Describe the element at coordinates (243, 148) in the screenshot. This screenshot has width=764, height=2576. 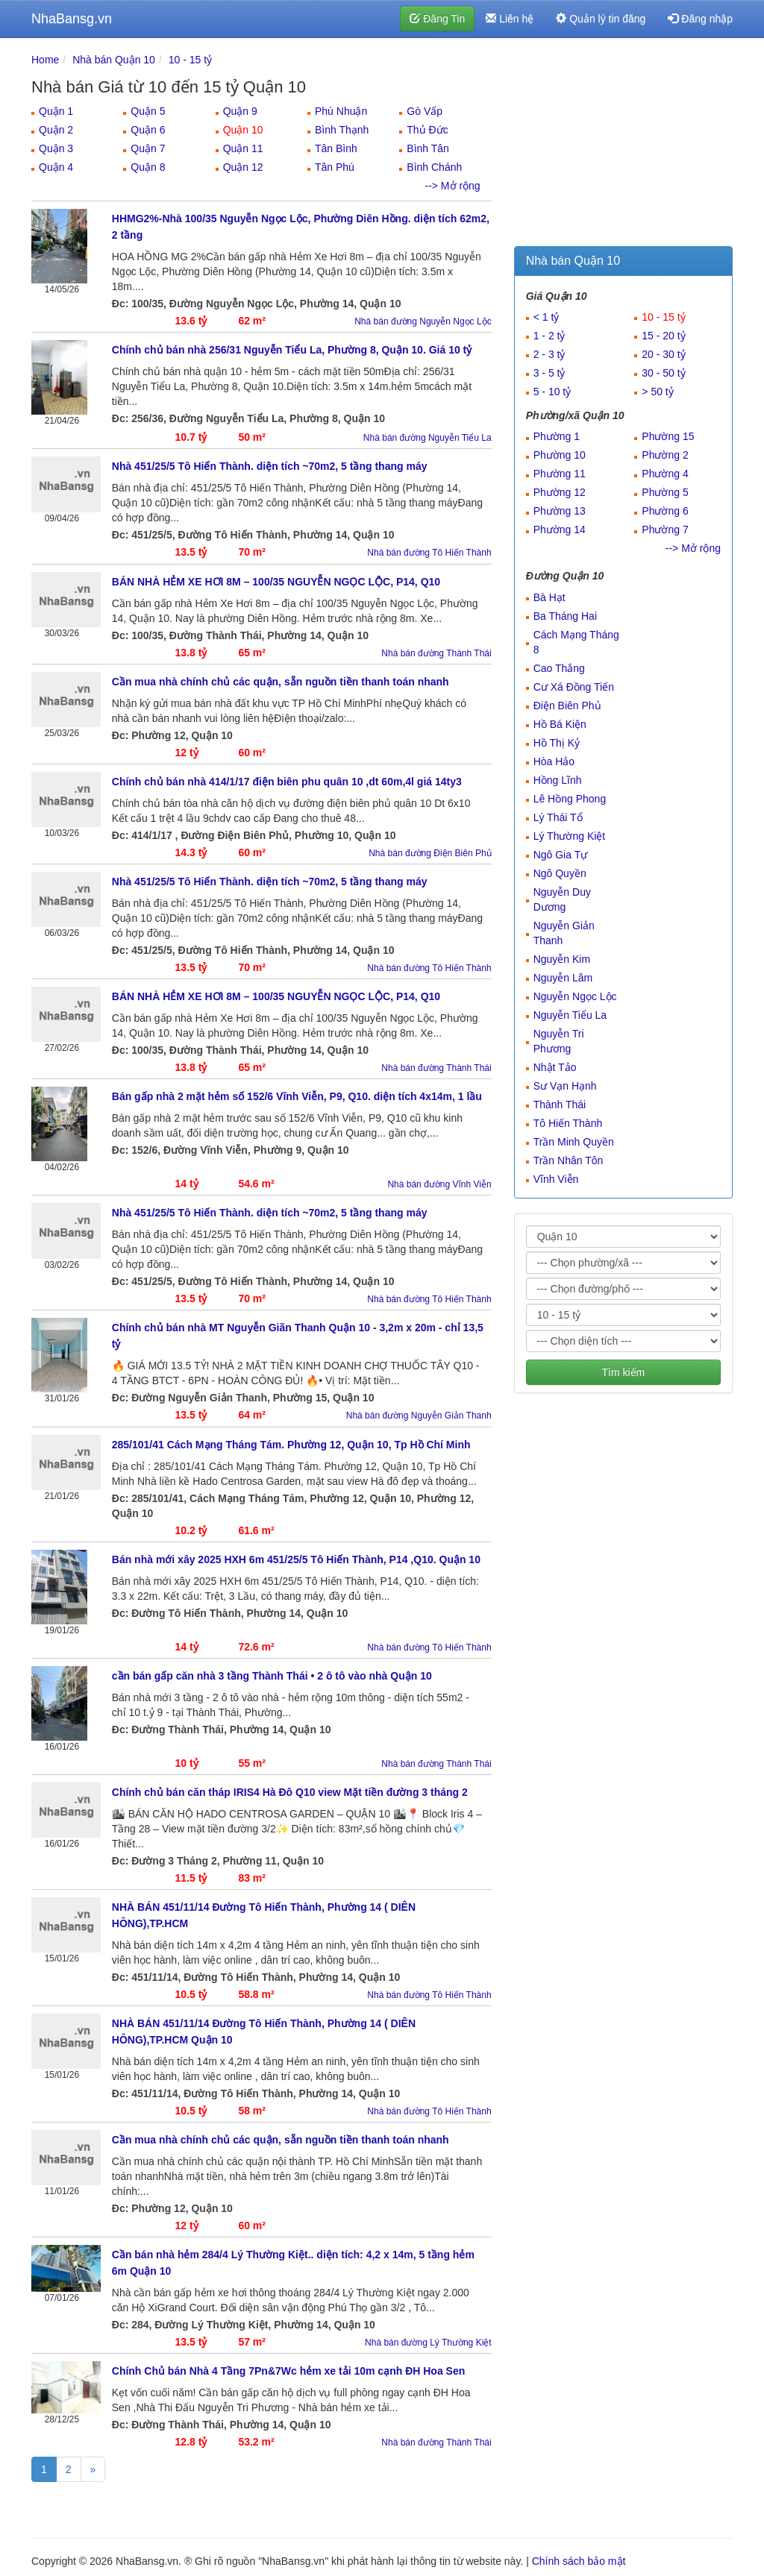
I see `Quận 11` at that location.